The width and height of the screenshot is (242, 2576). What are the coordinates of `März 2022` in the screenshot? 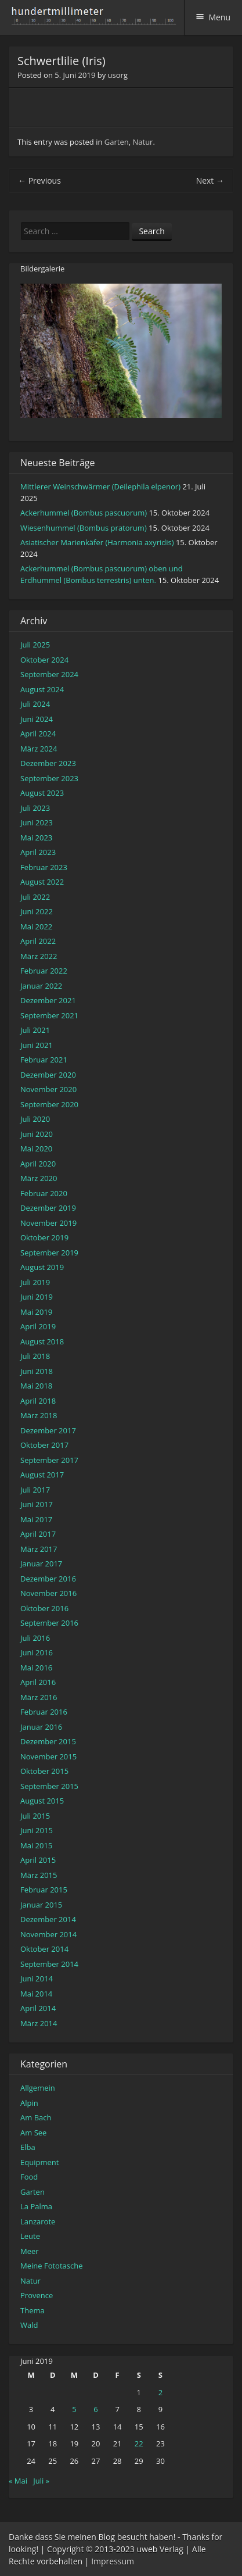 It's located at (38, 956).